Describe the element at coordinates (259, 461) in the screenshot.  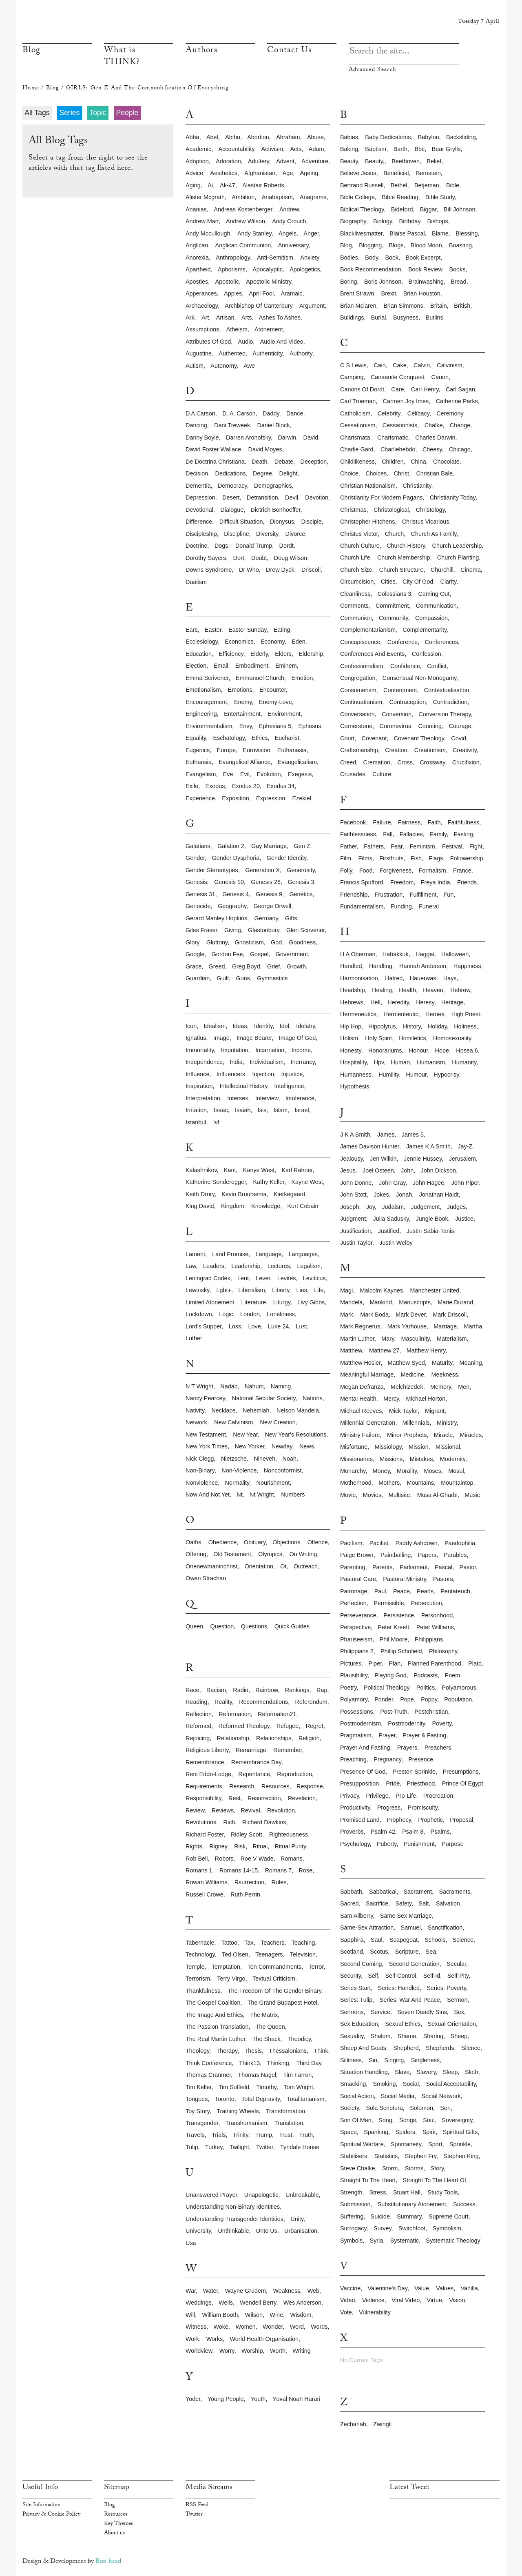
I see `death` at that location.